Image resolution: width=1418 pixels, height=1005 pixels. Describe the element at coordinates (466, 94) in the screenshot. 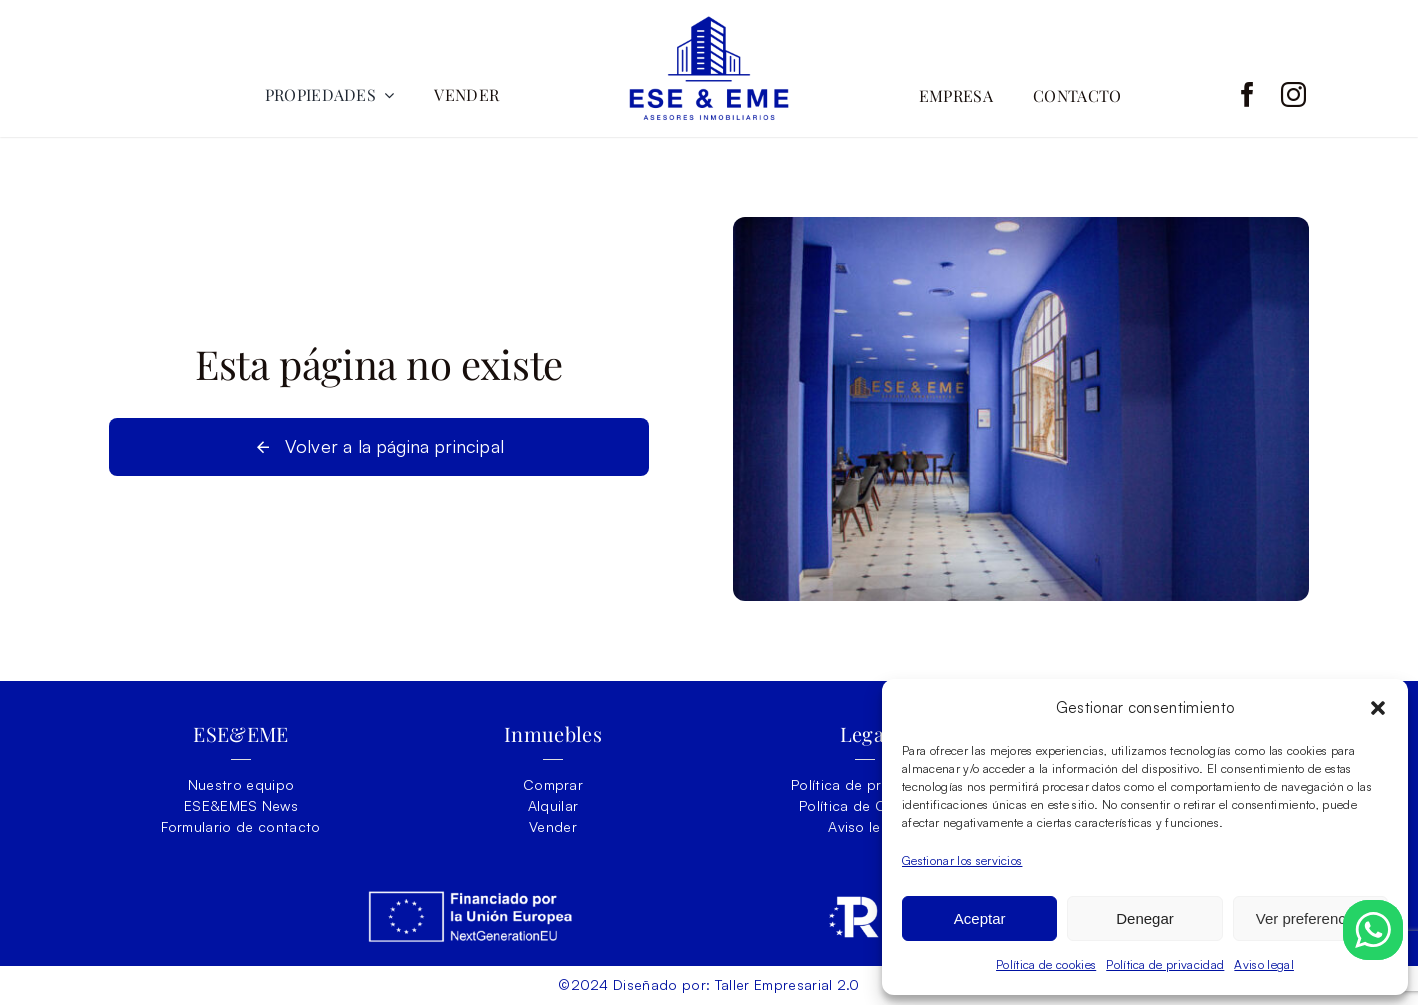

I see `VENDER` at that location.